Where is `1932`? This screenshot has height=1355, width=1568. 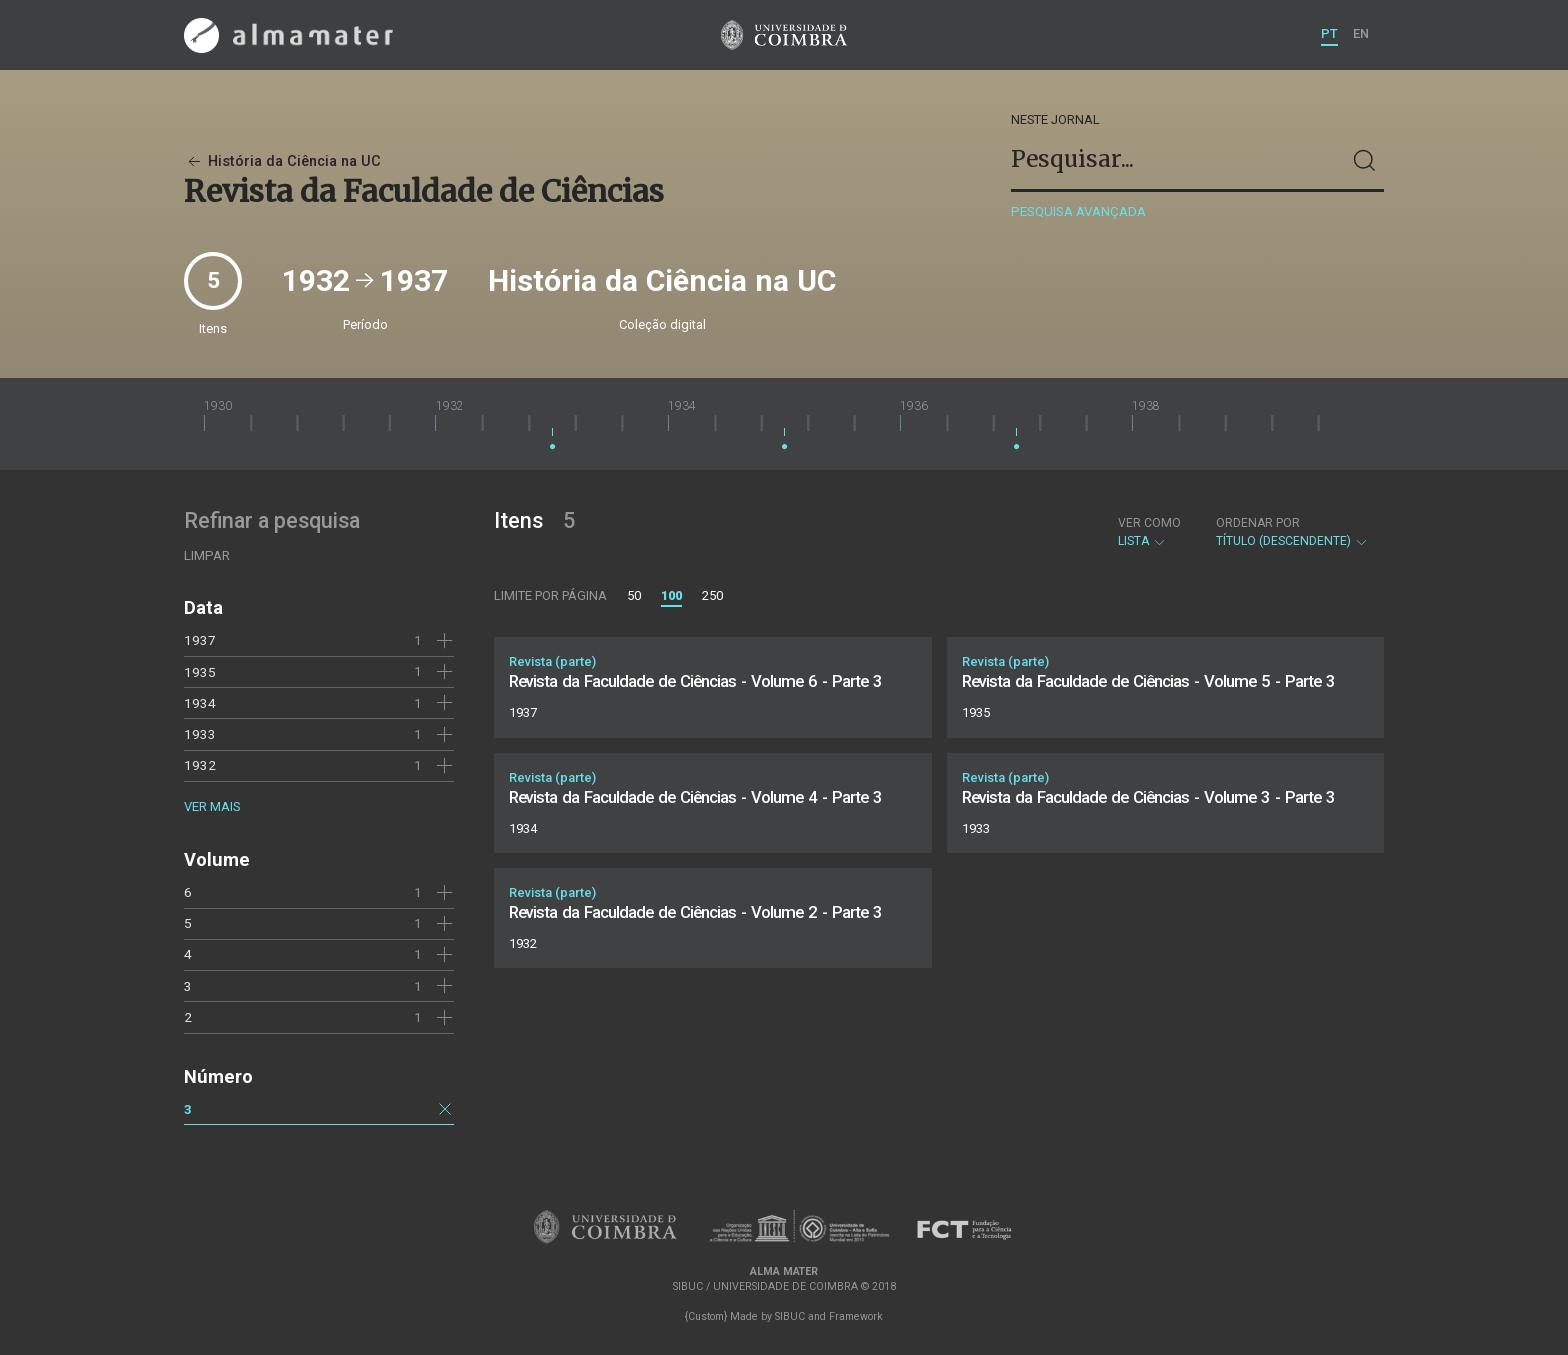
1932 is located at coordinates (200, 765).